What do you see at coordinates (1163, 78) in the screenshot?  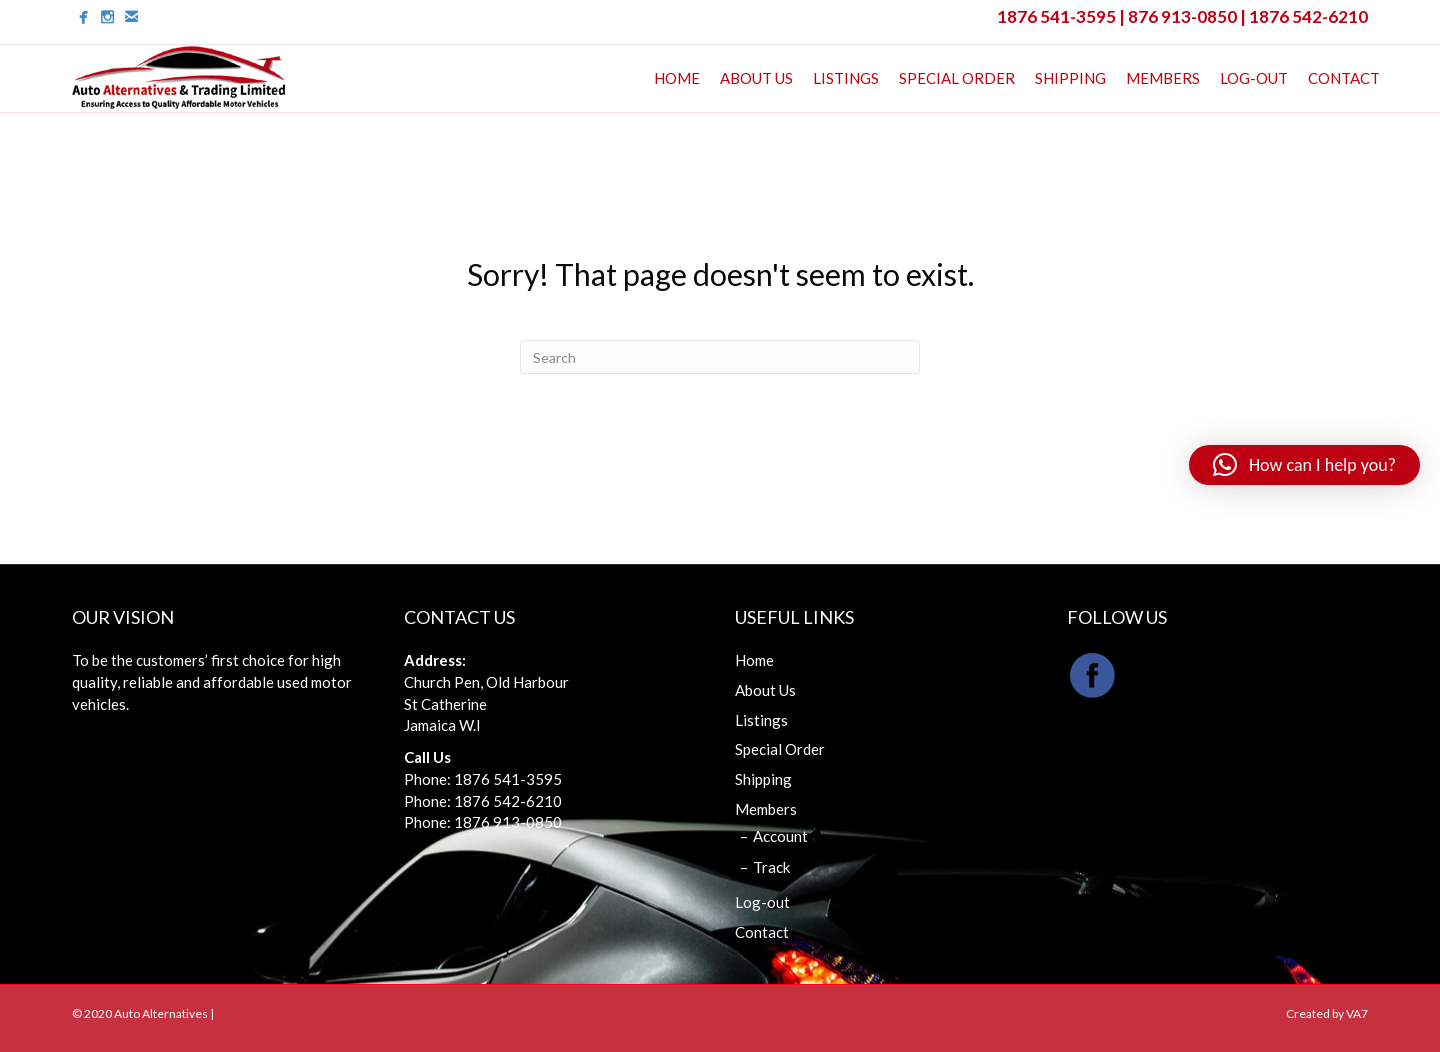 I see `Members` at bounding box center [1163, 78].